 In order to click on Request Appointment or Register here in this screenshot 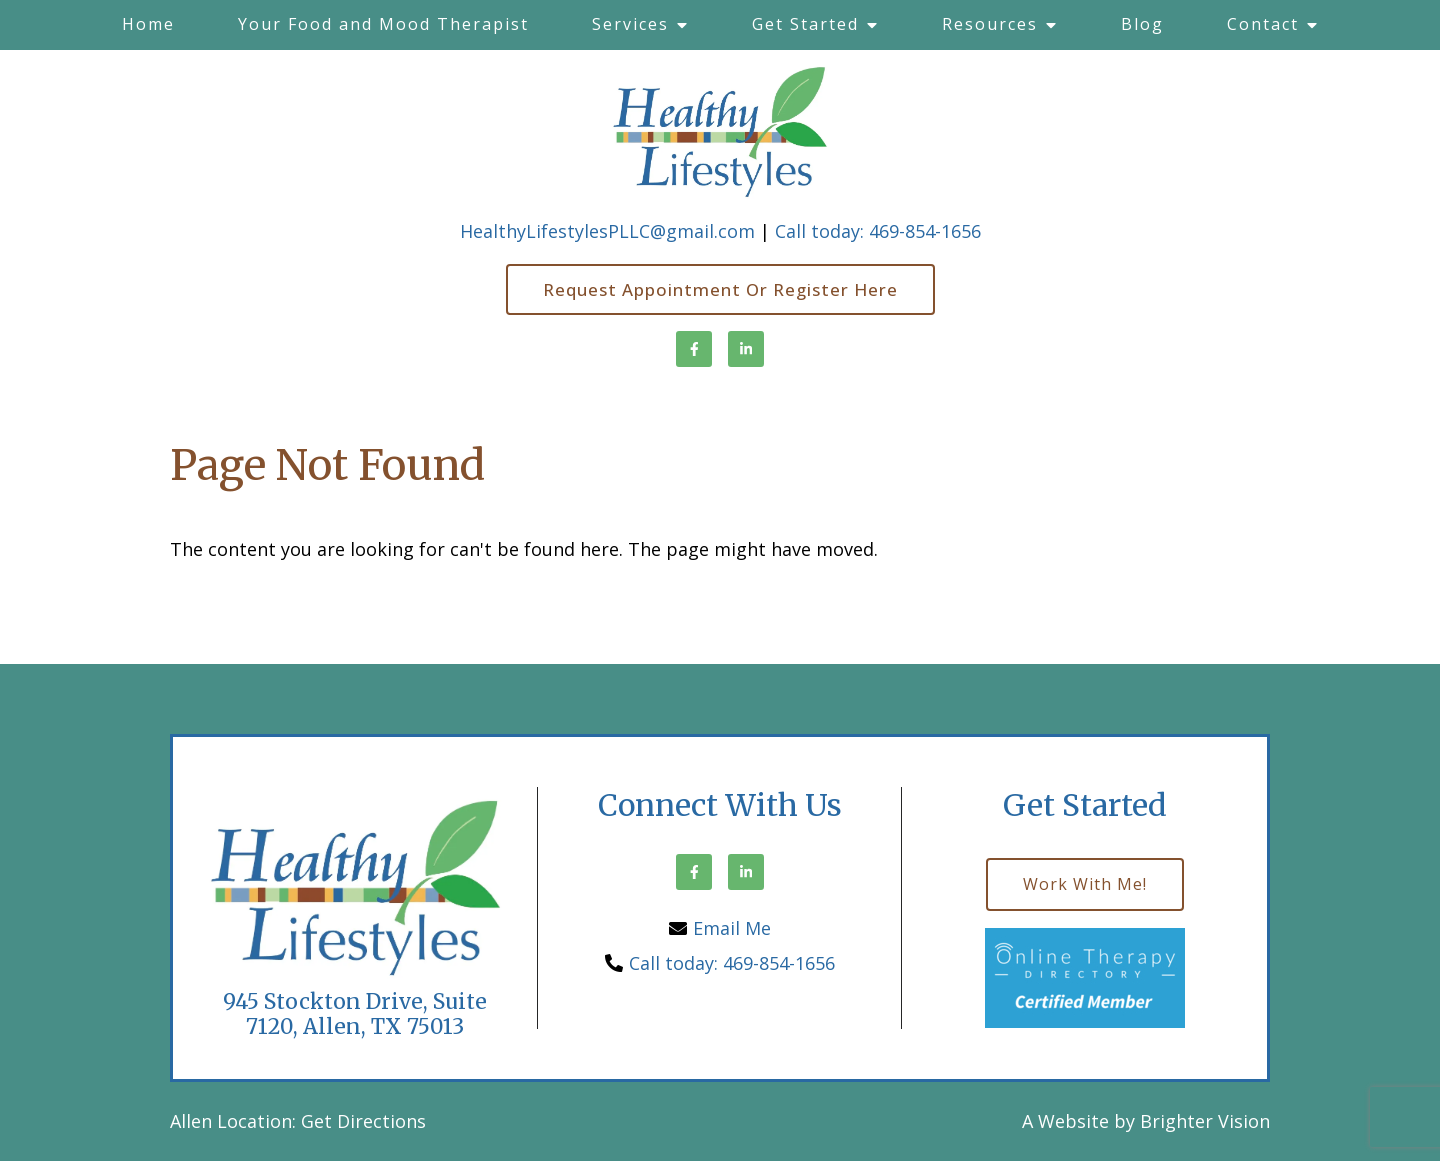, I will do `click(720, 289)`.